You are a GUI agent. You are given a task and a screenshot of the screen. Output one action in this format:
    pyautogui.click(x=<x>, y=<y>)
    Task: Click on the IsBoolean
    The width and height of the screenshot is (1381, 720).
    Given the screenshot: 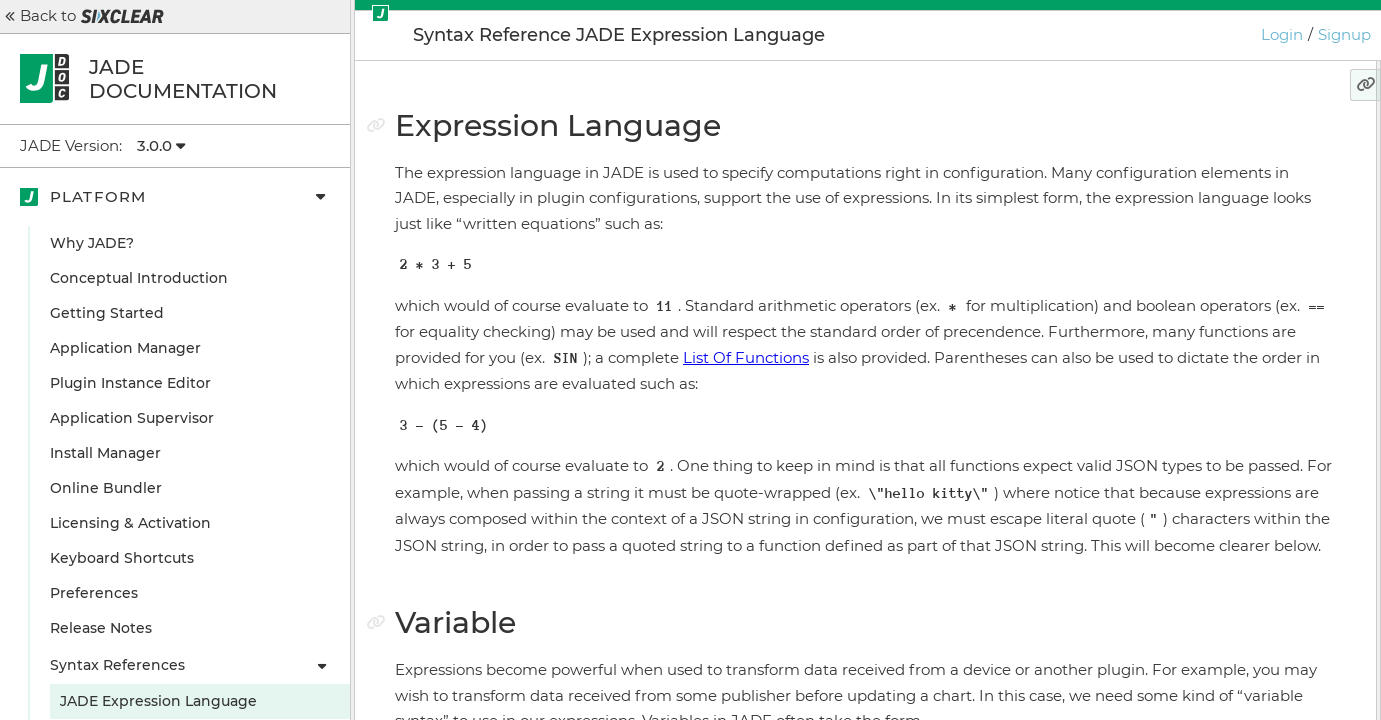 What is the action you would take?
    pyautogui.click(x=1168, y=700)
    